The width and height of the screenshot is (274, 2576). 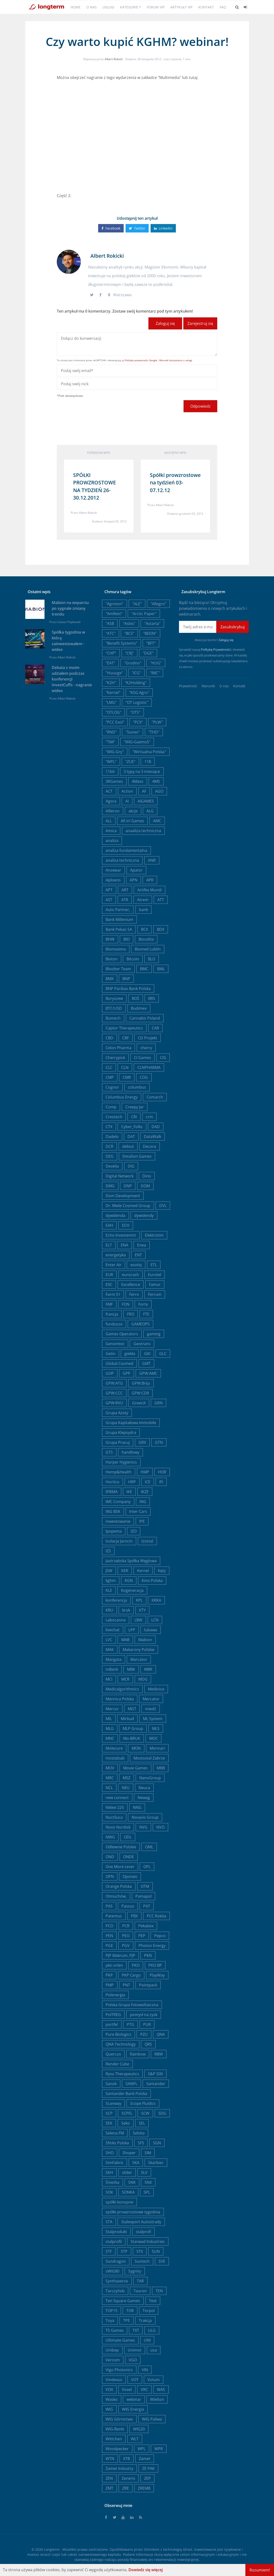 What do you see at coordinates (112, 1314) in the screenshot?
I see `francja` at bounding box center [112, 1314].